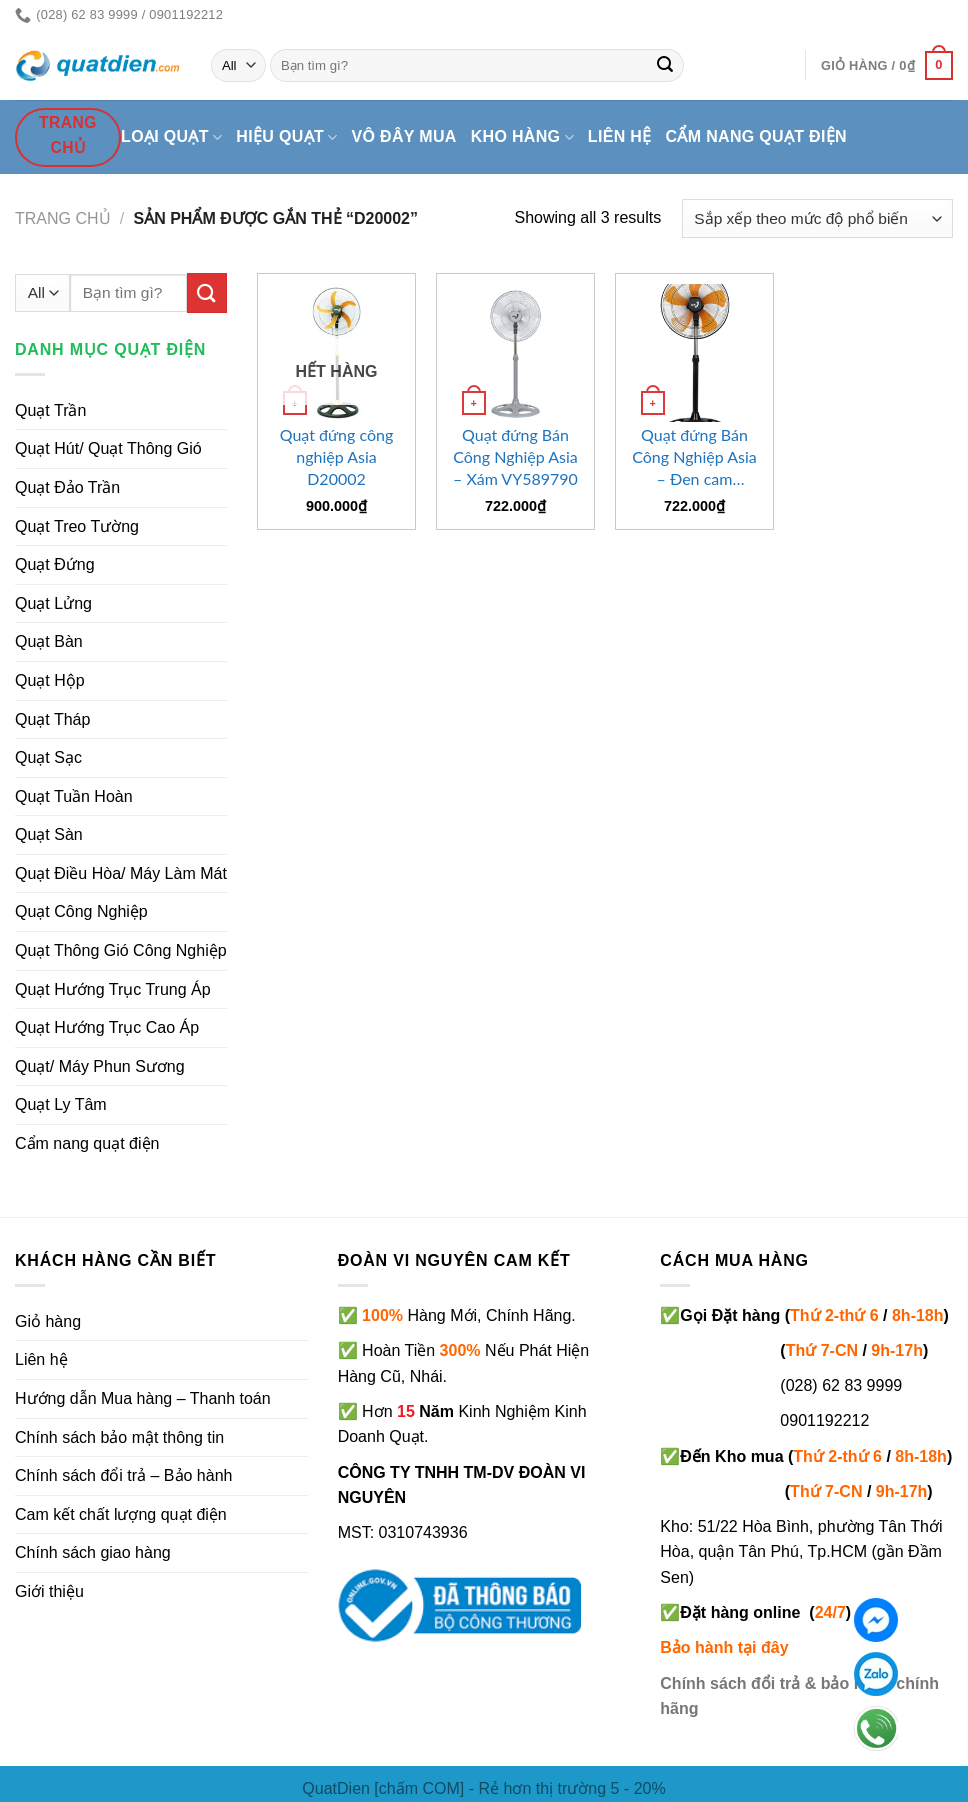  I want to click on Quạt Sạc, so click(48, 757).